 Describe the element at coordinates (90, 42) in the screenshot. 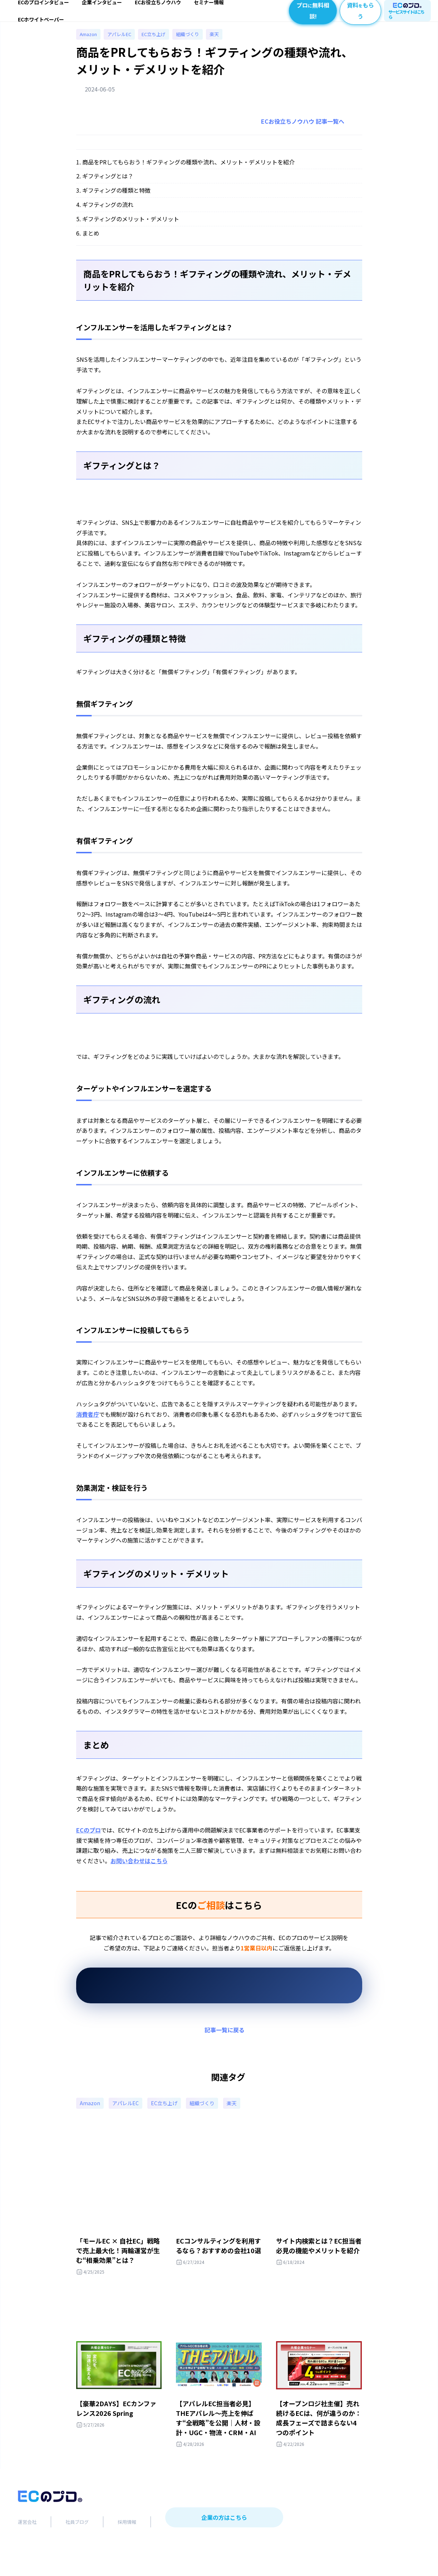

I see `Amazon` at that location.